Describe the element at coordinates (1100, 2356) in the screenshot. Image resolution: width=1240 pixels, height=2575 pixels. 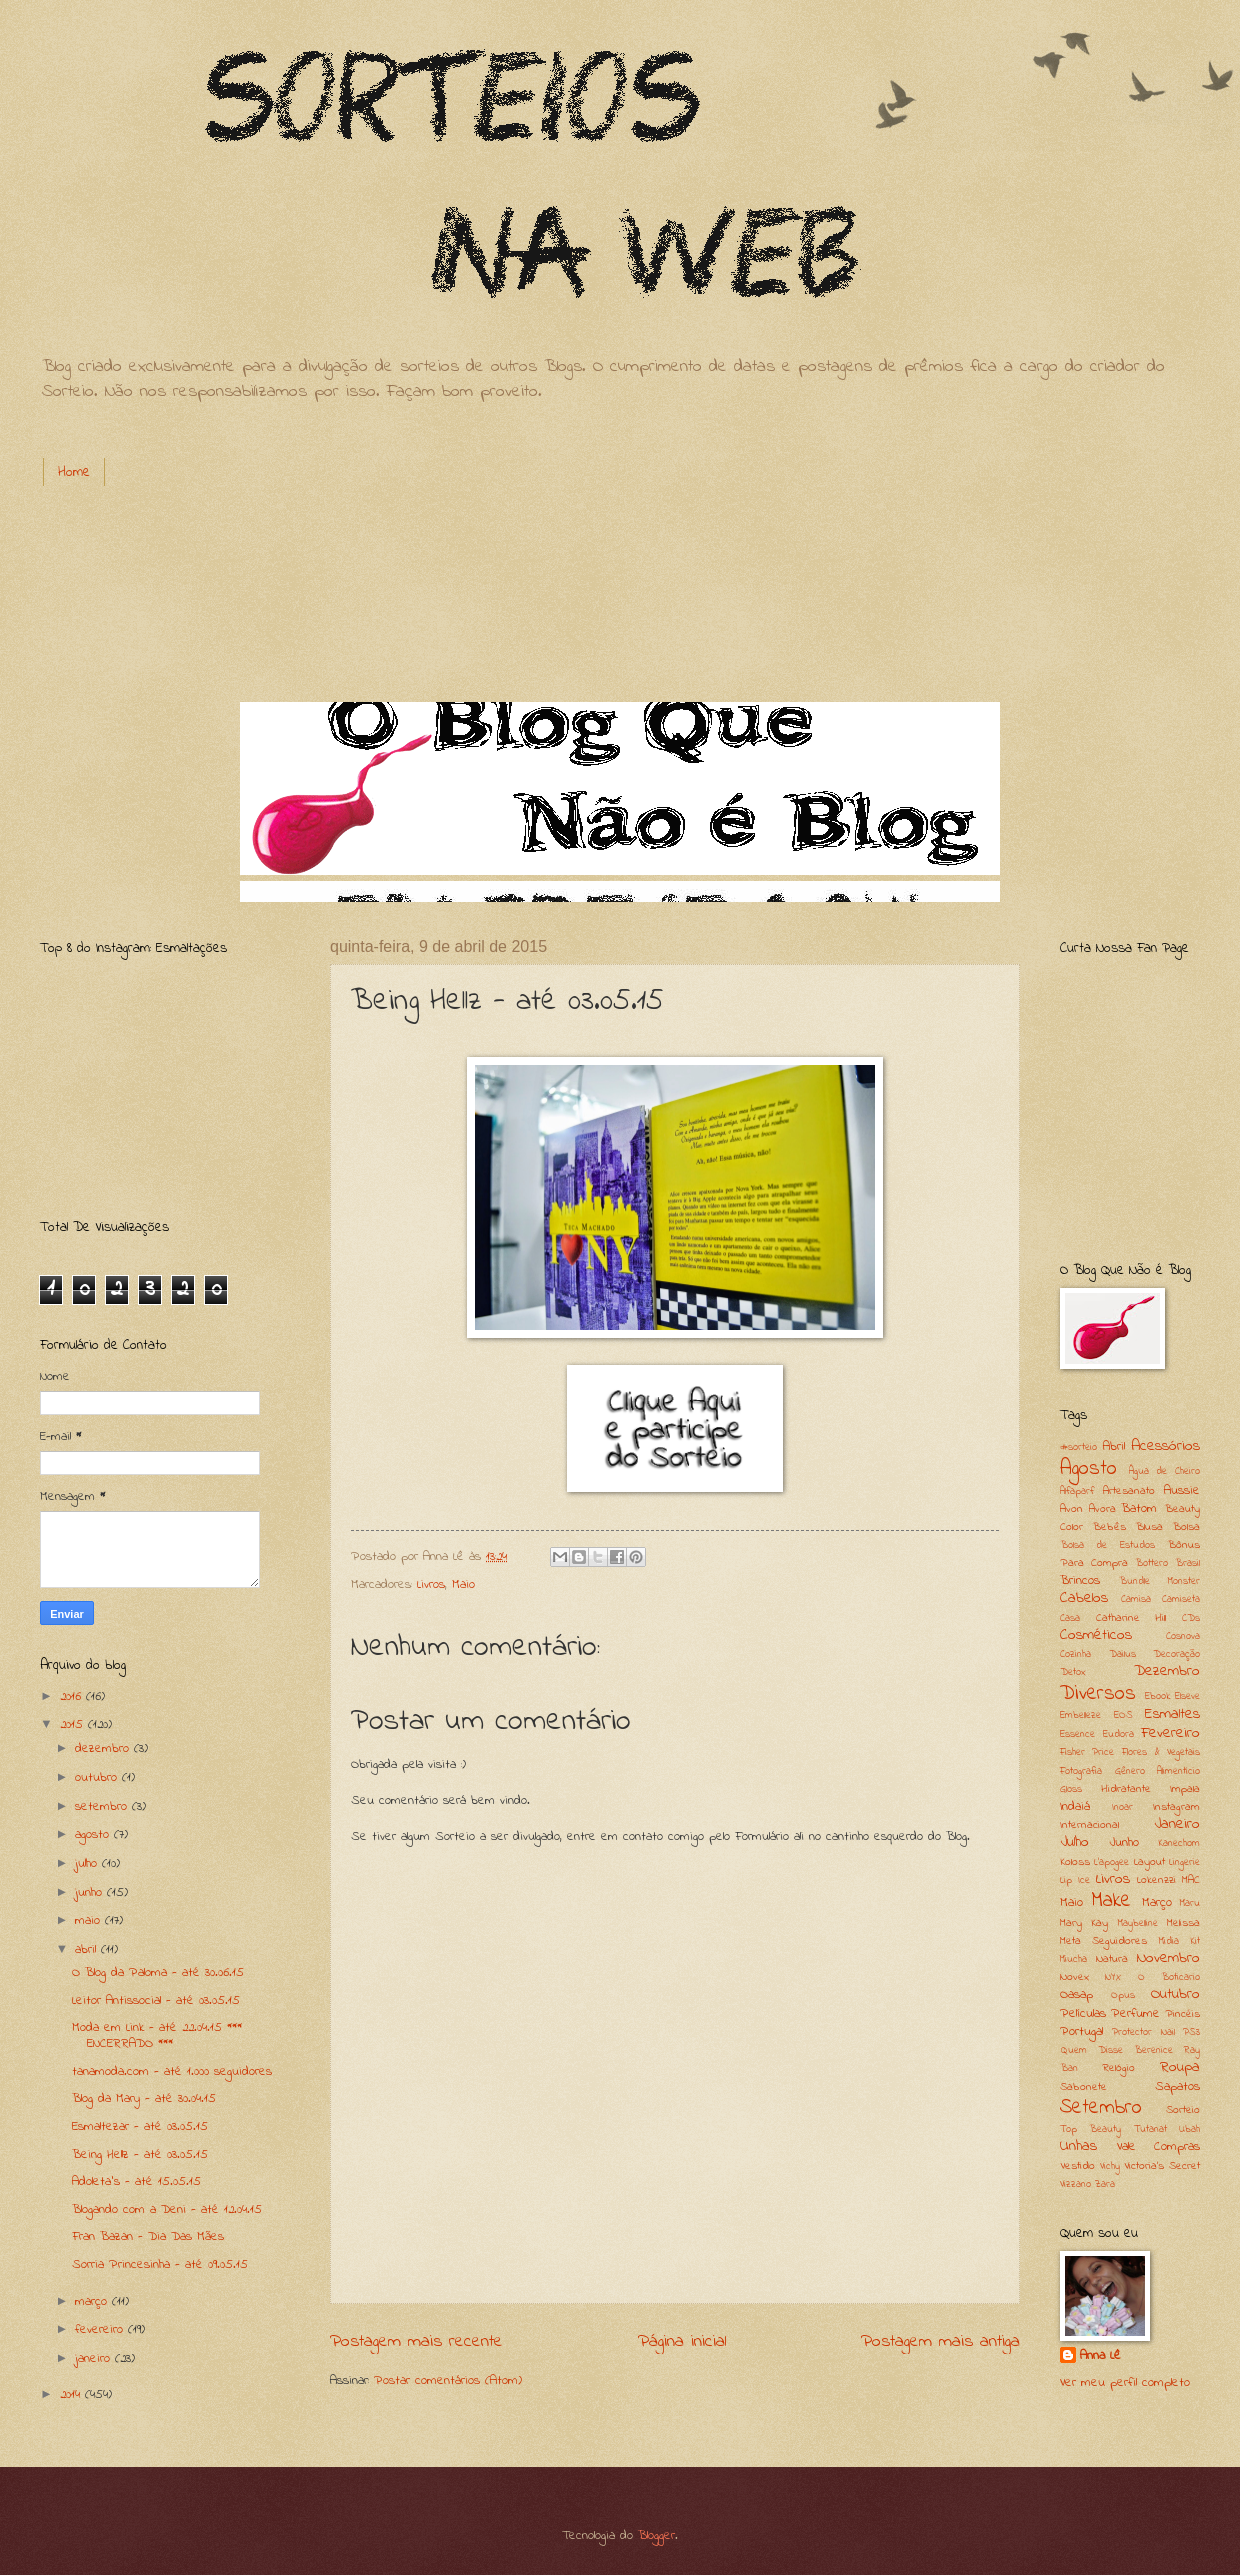
I see `Anna Lê` at that location.